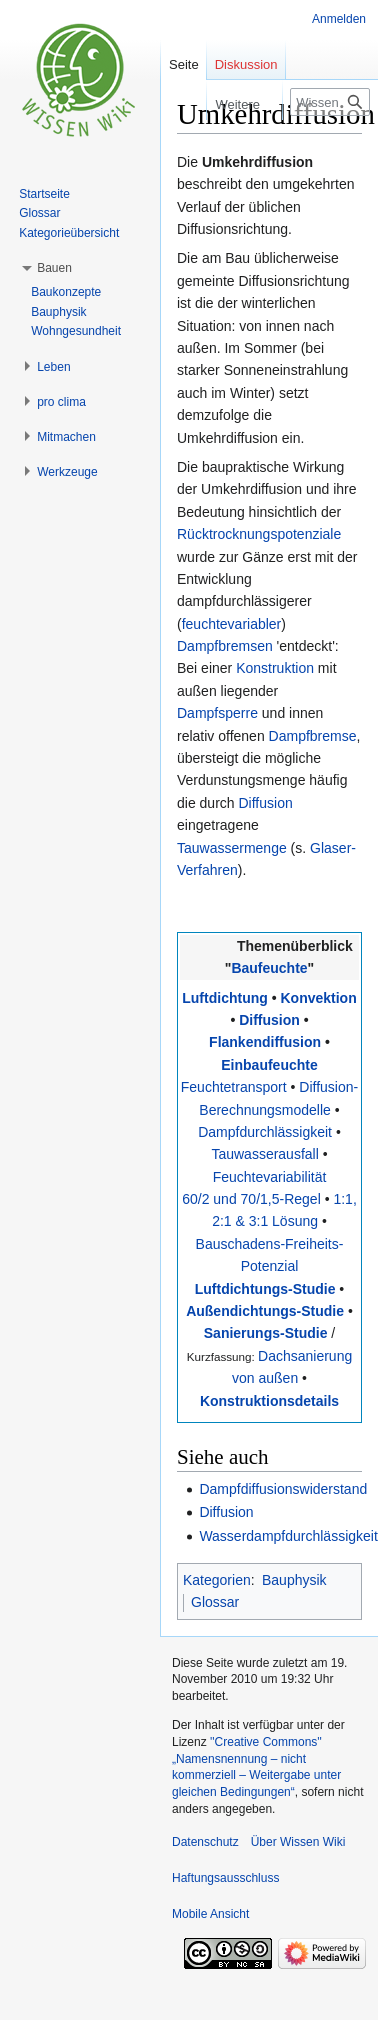  What do you see at coordinates (225, 998) in the screenshot?
I see `Luftdichtung` at bounding box center [225, 998].